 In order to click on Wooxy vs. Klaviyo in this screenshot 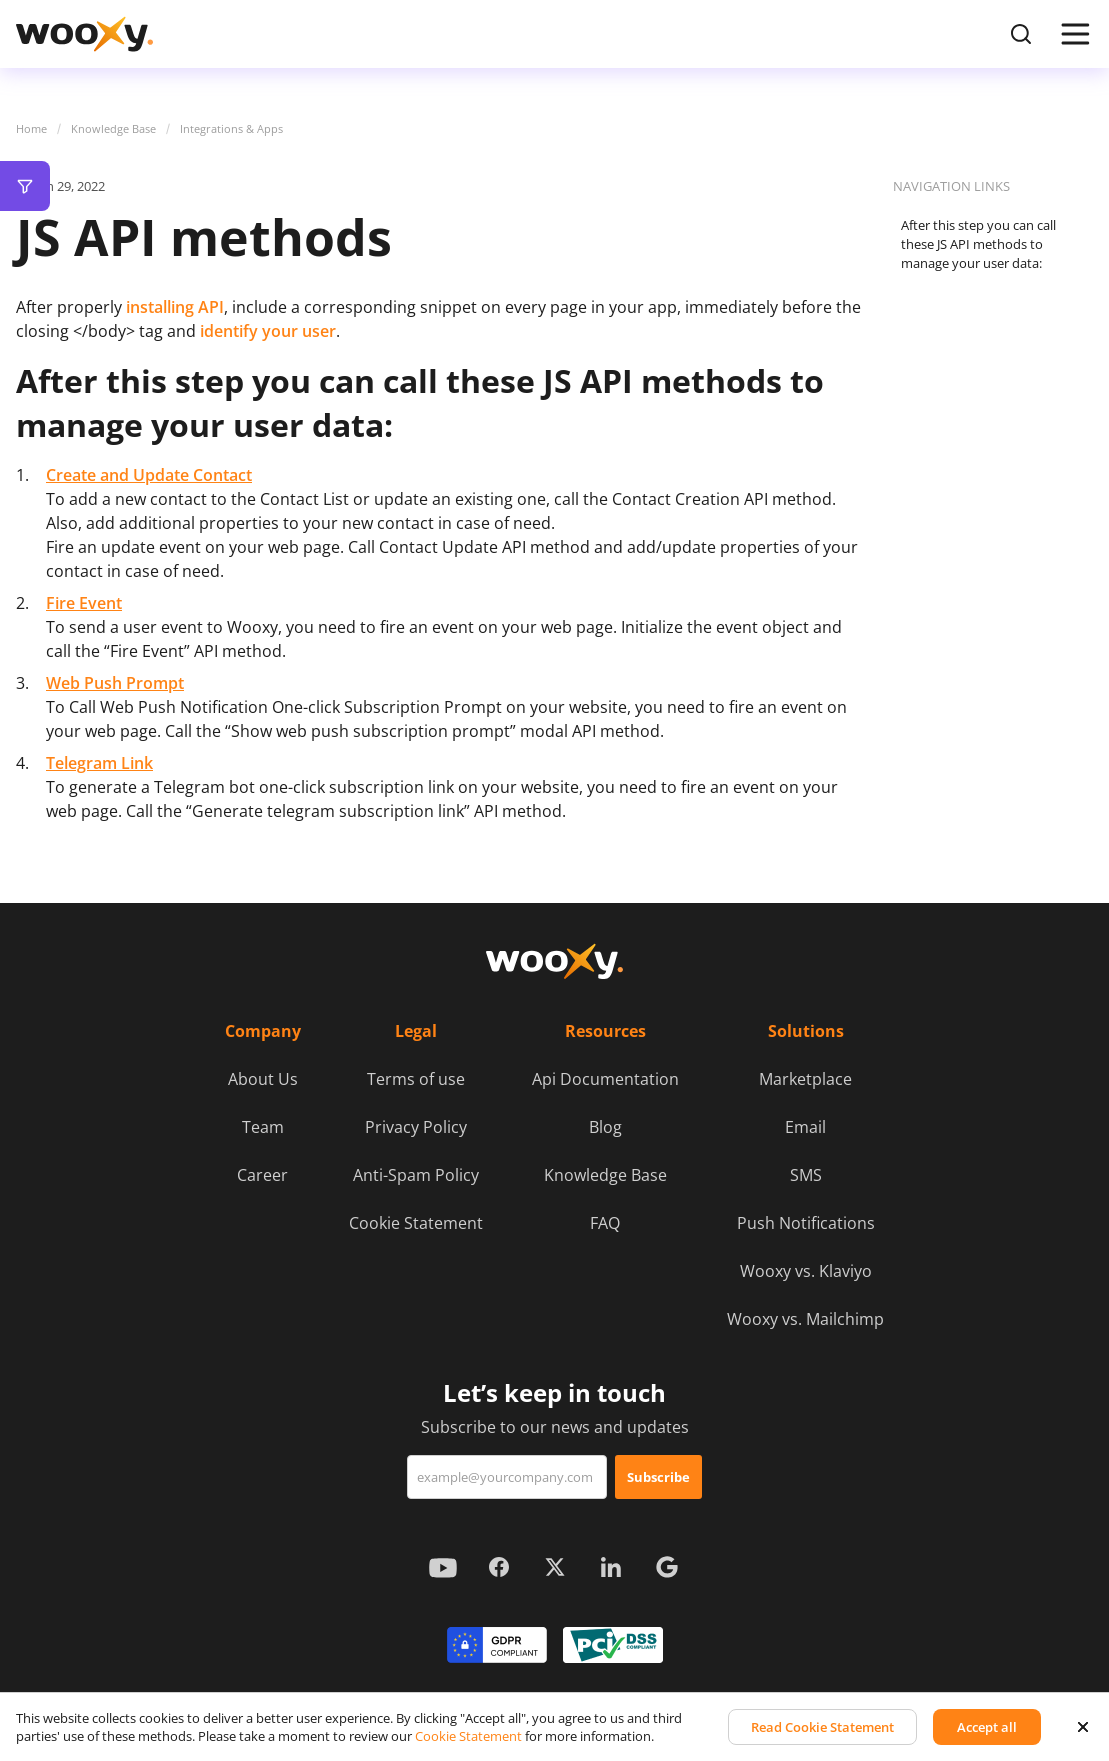, I will do `click(806, 1271)`.